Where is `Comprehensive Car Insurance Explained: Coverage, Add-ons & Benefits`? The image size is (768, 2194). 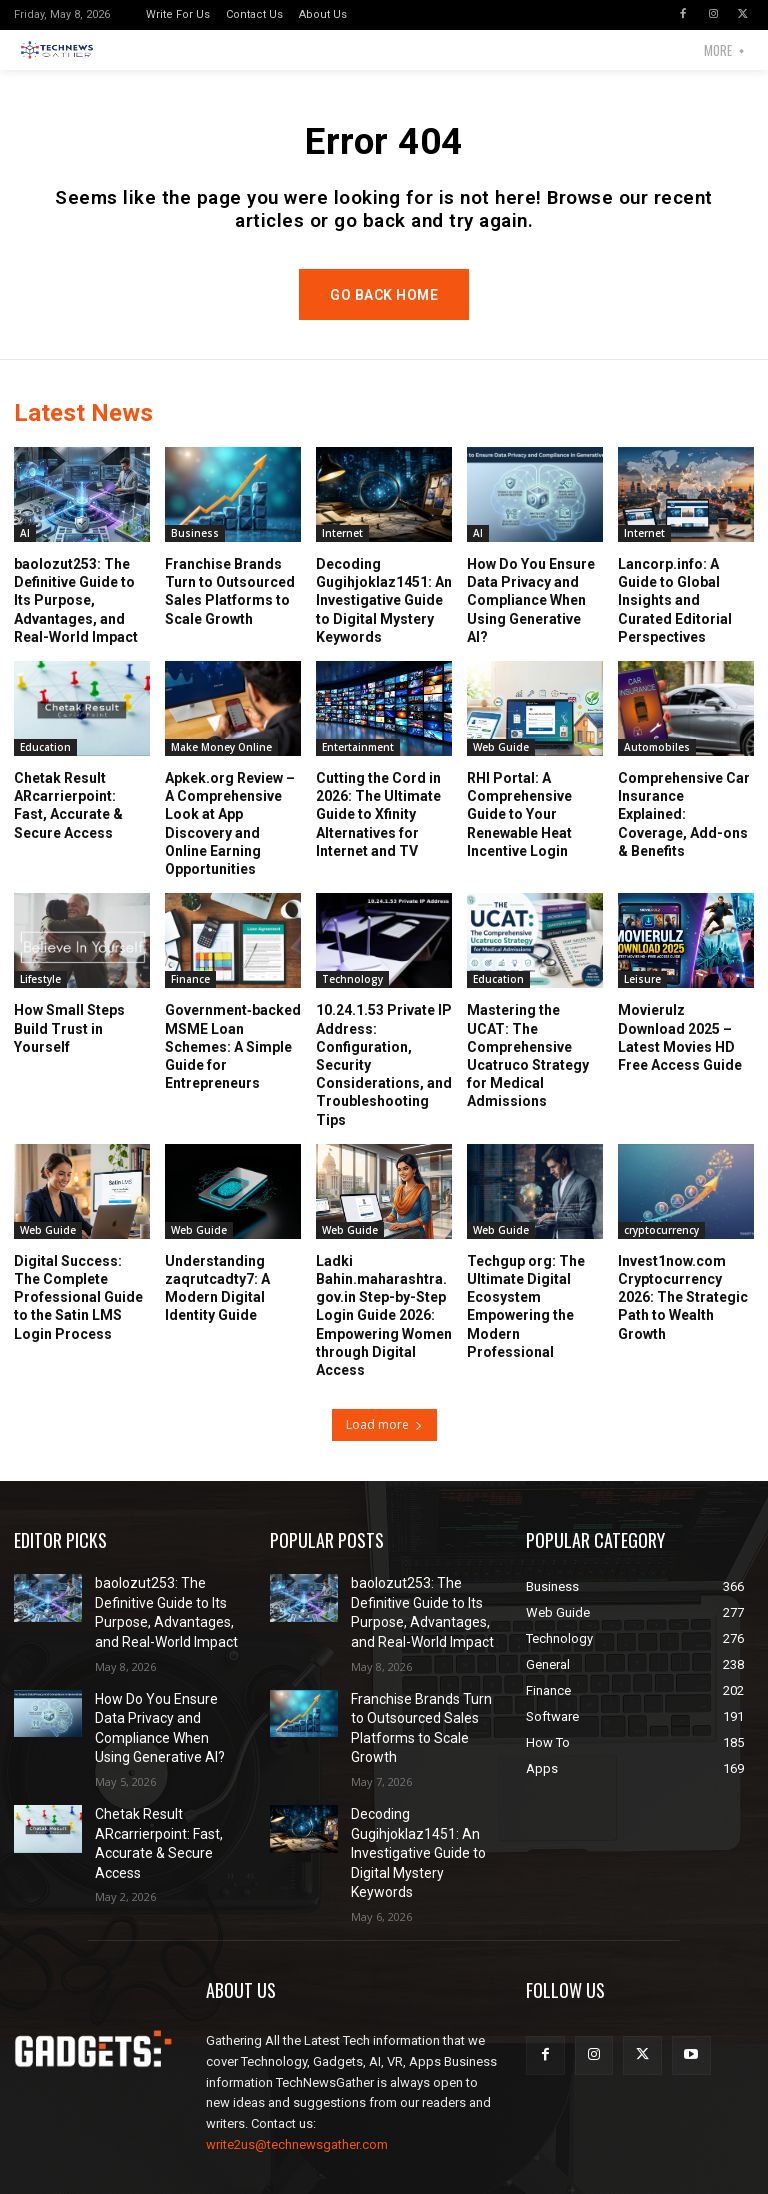 Comprehensive Car Insurance Explained: Coverage, Add-ons & Benefits is located at coordinates (684, 834).